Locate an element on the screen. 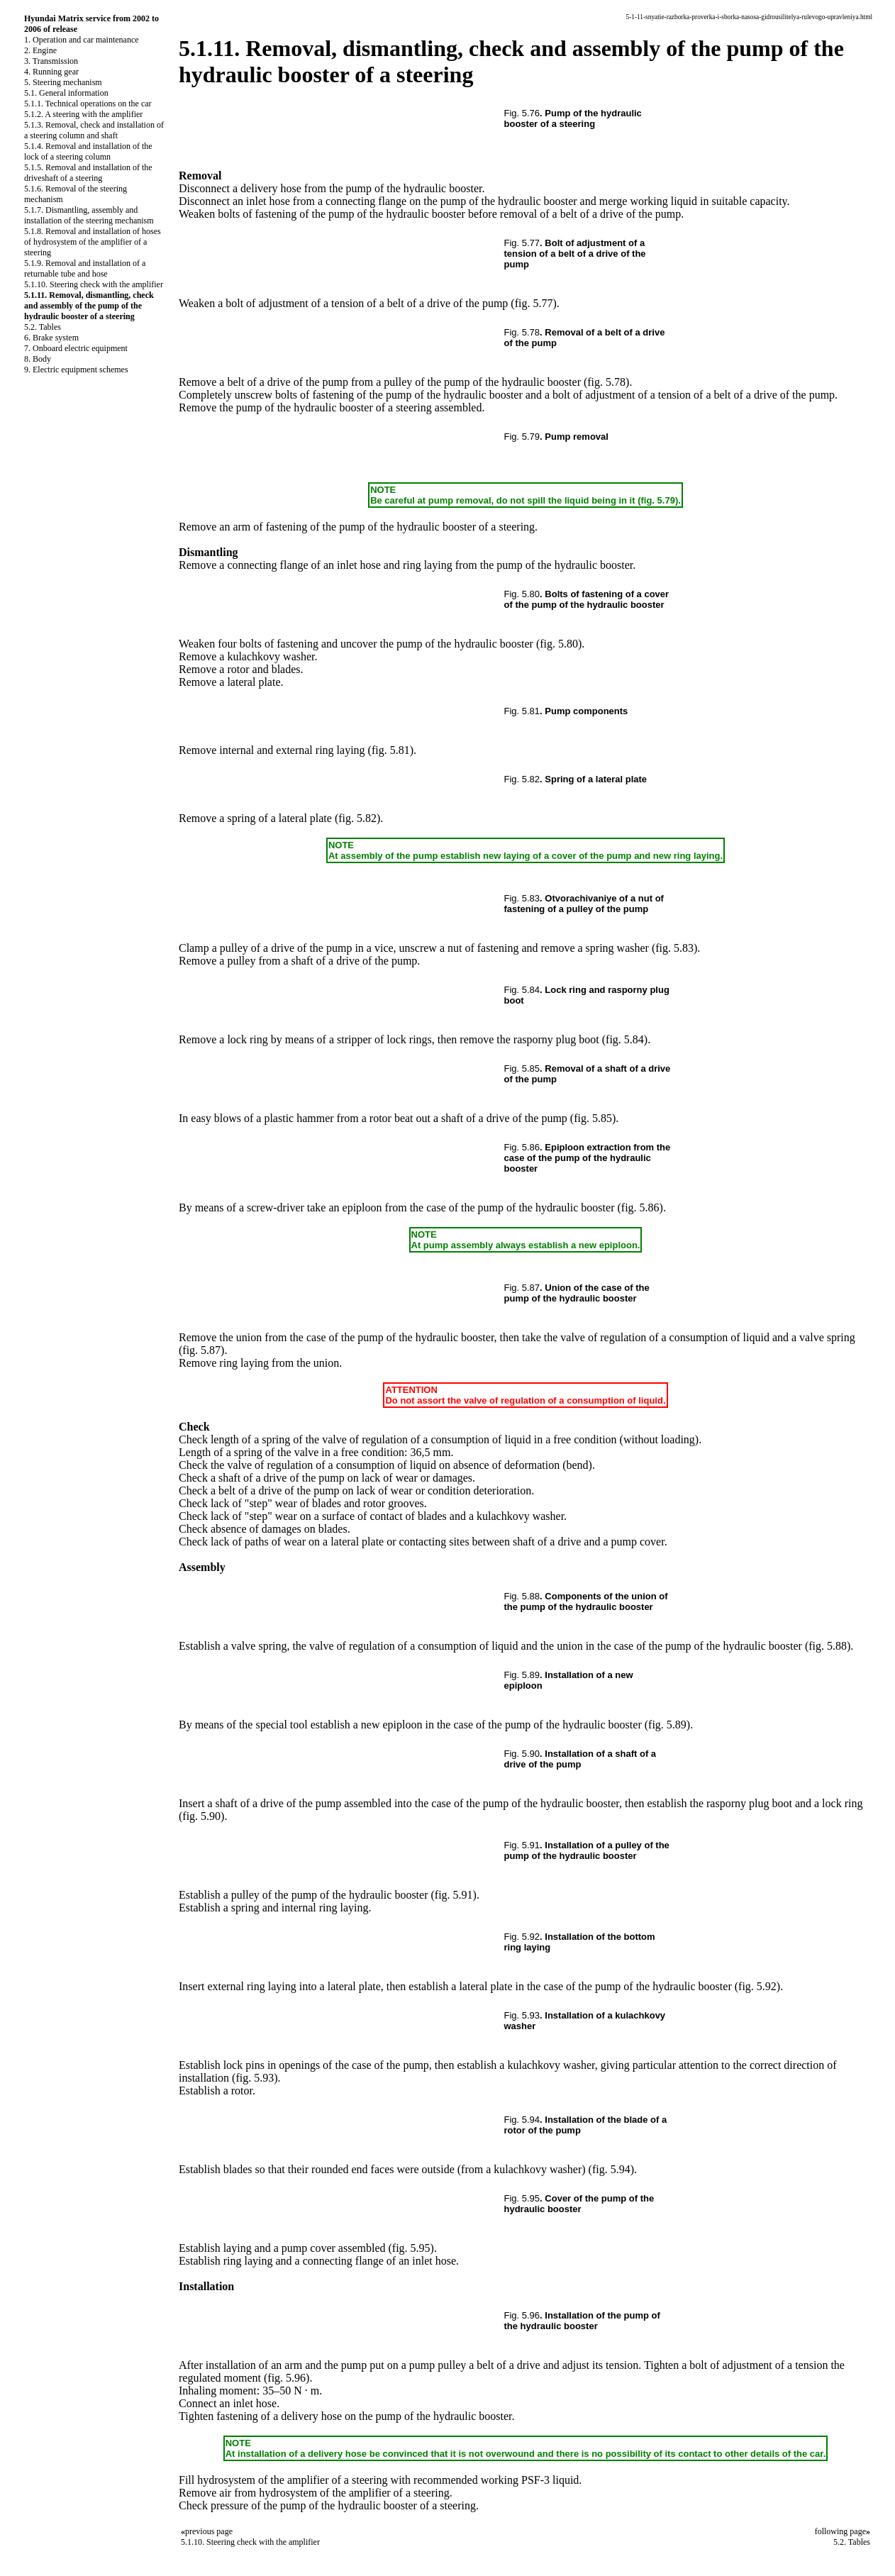 This screenshot has height=2576, width=895. 4. Running gear is located at coordinates (51, 72).